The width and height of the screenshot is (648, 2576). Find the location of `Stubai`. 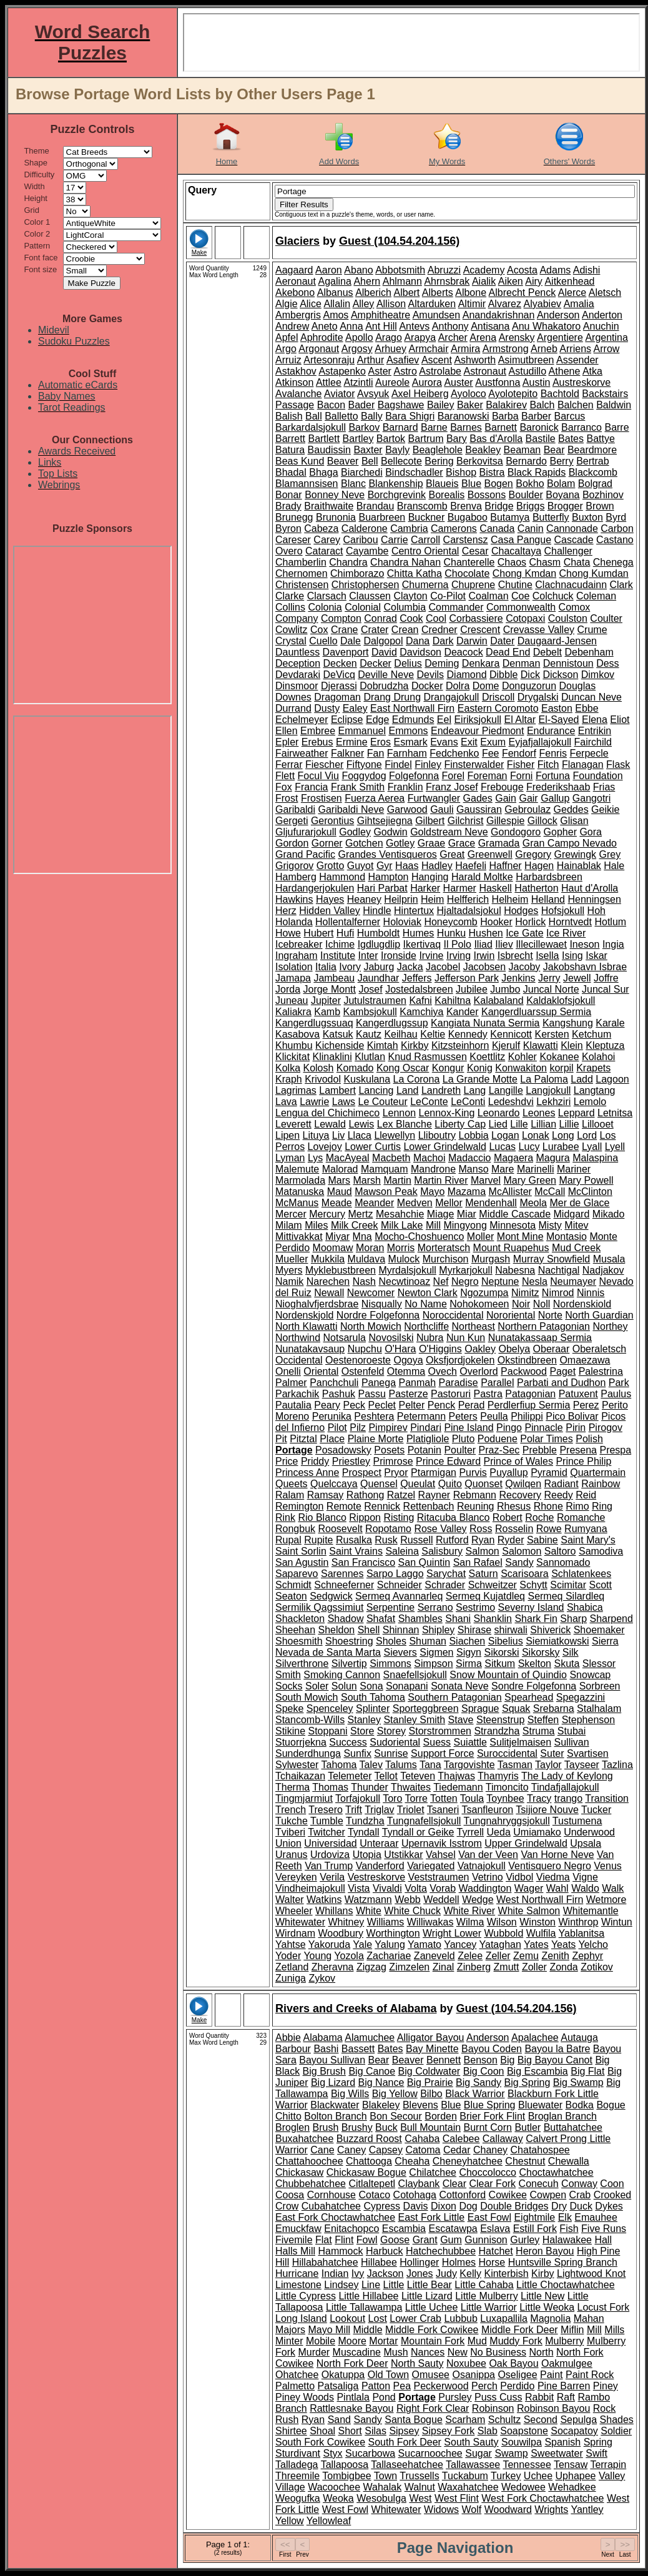

Stubai is located at coordinates (571, 1731).